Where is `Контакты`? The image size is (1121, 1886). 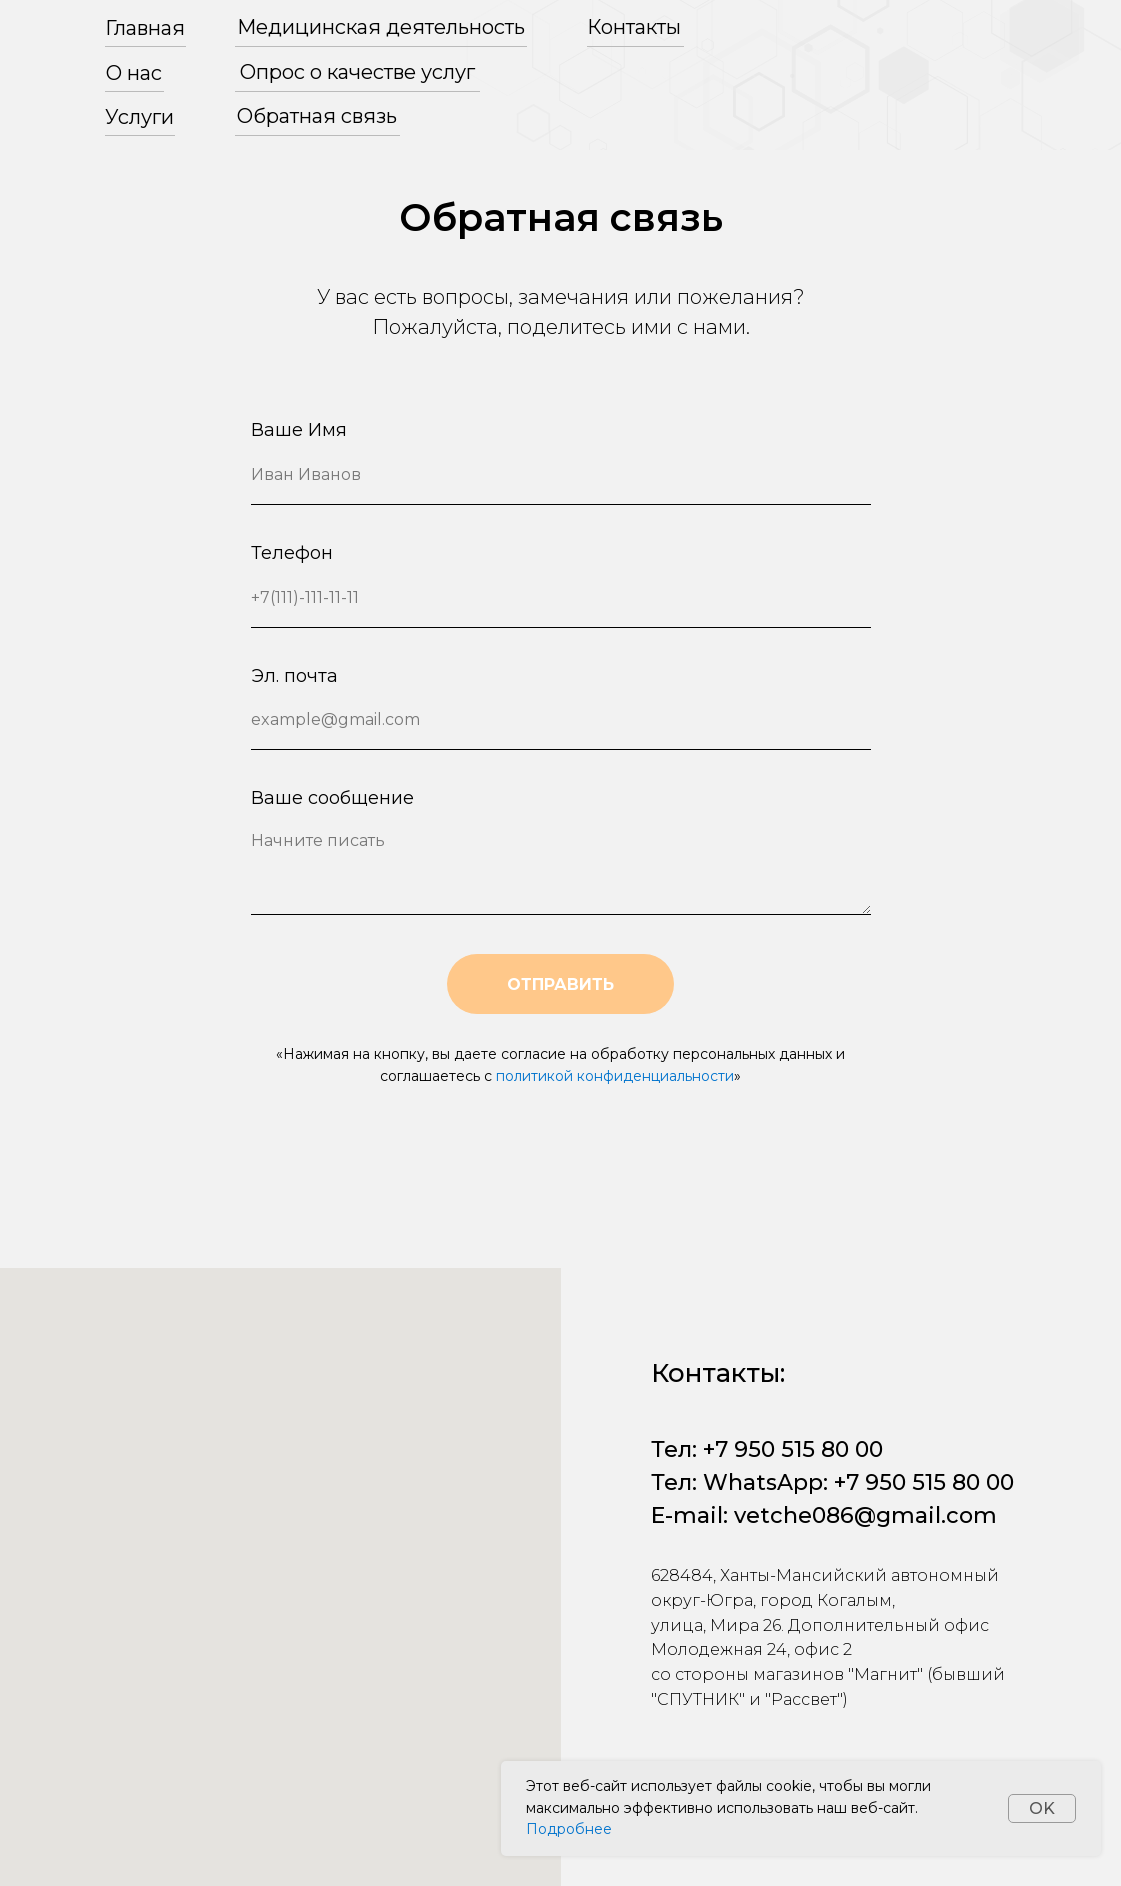
Контакты is located at coordinates (634, 27).